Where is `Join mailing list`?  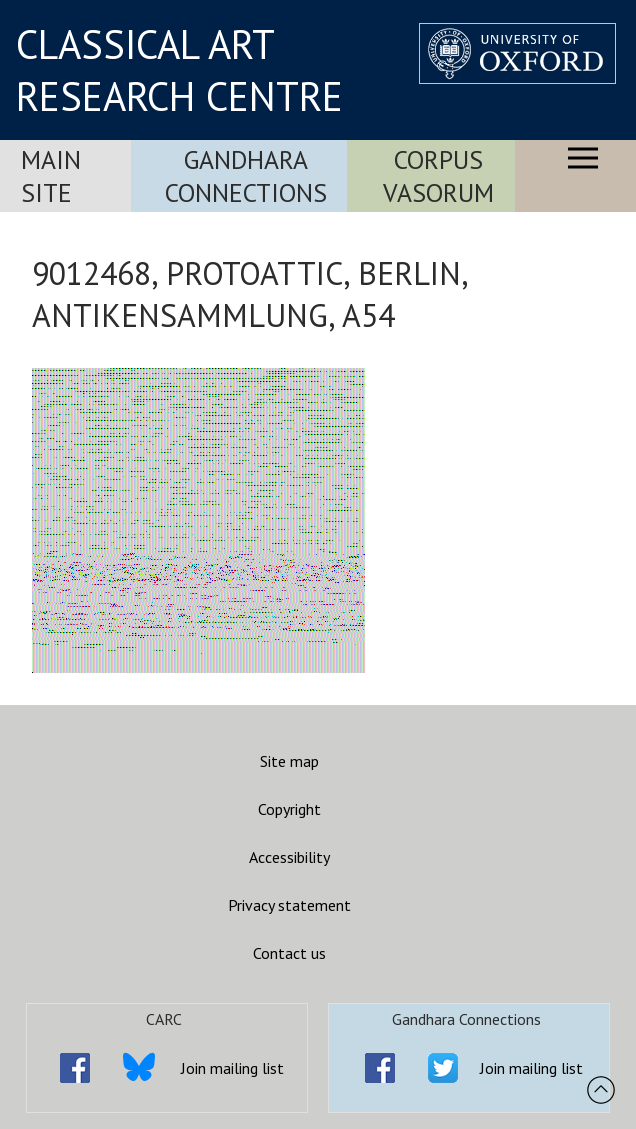
Join mailing list is located at coordinates (232, 1068).